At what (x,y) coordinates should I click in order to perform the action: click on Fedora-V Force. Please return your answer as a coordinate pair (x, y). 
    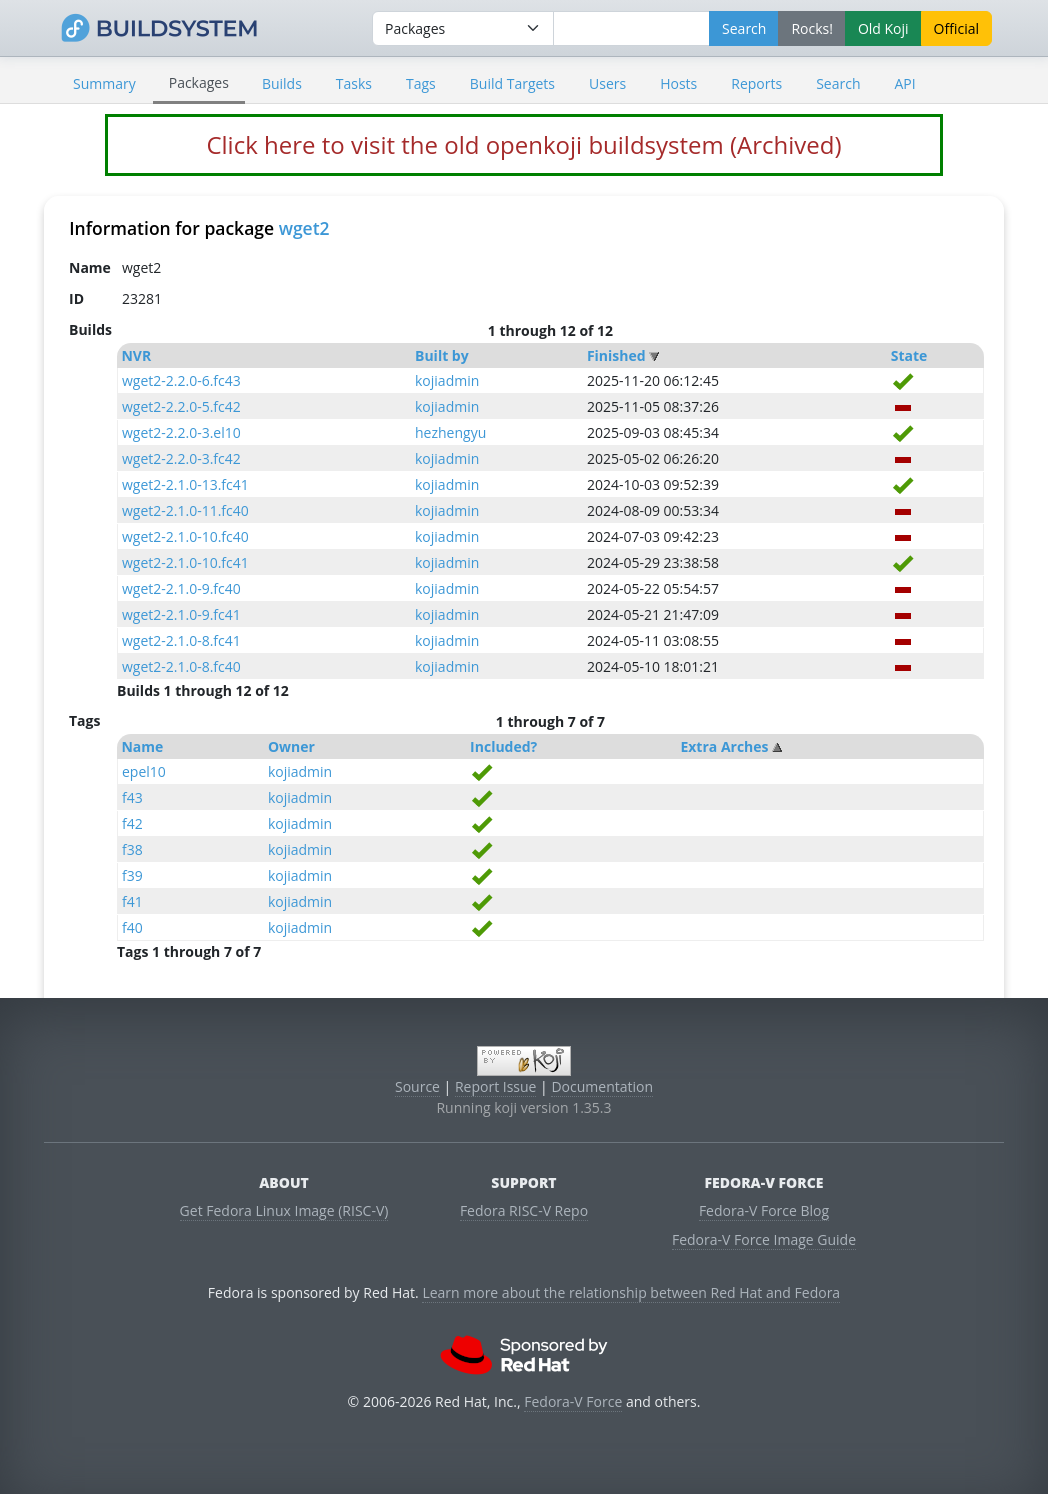
    Looking at the image, I should click on (573, 1401).